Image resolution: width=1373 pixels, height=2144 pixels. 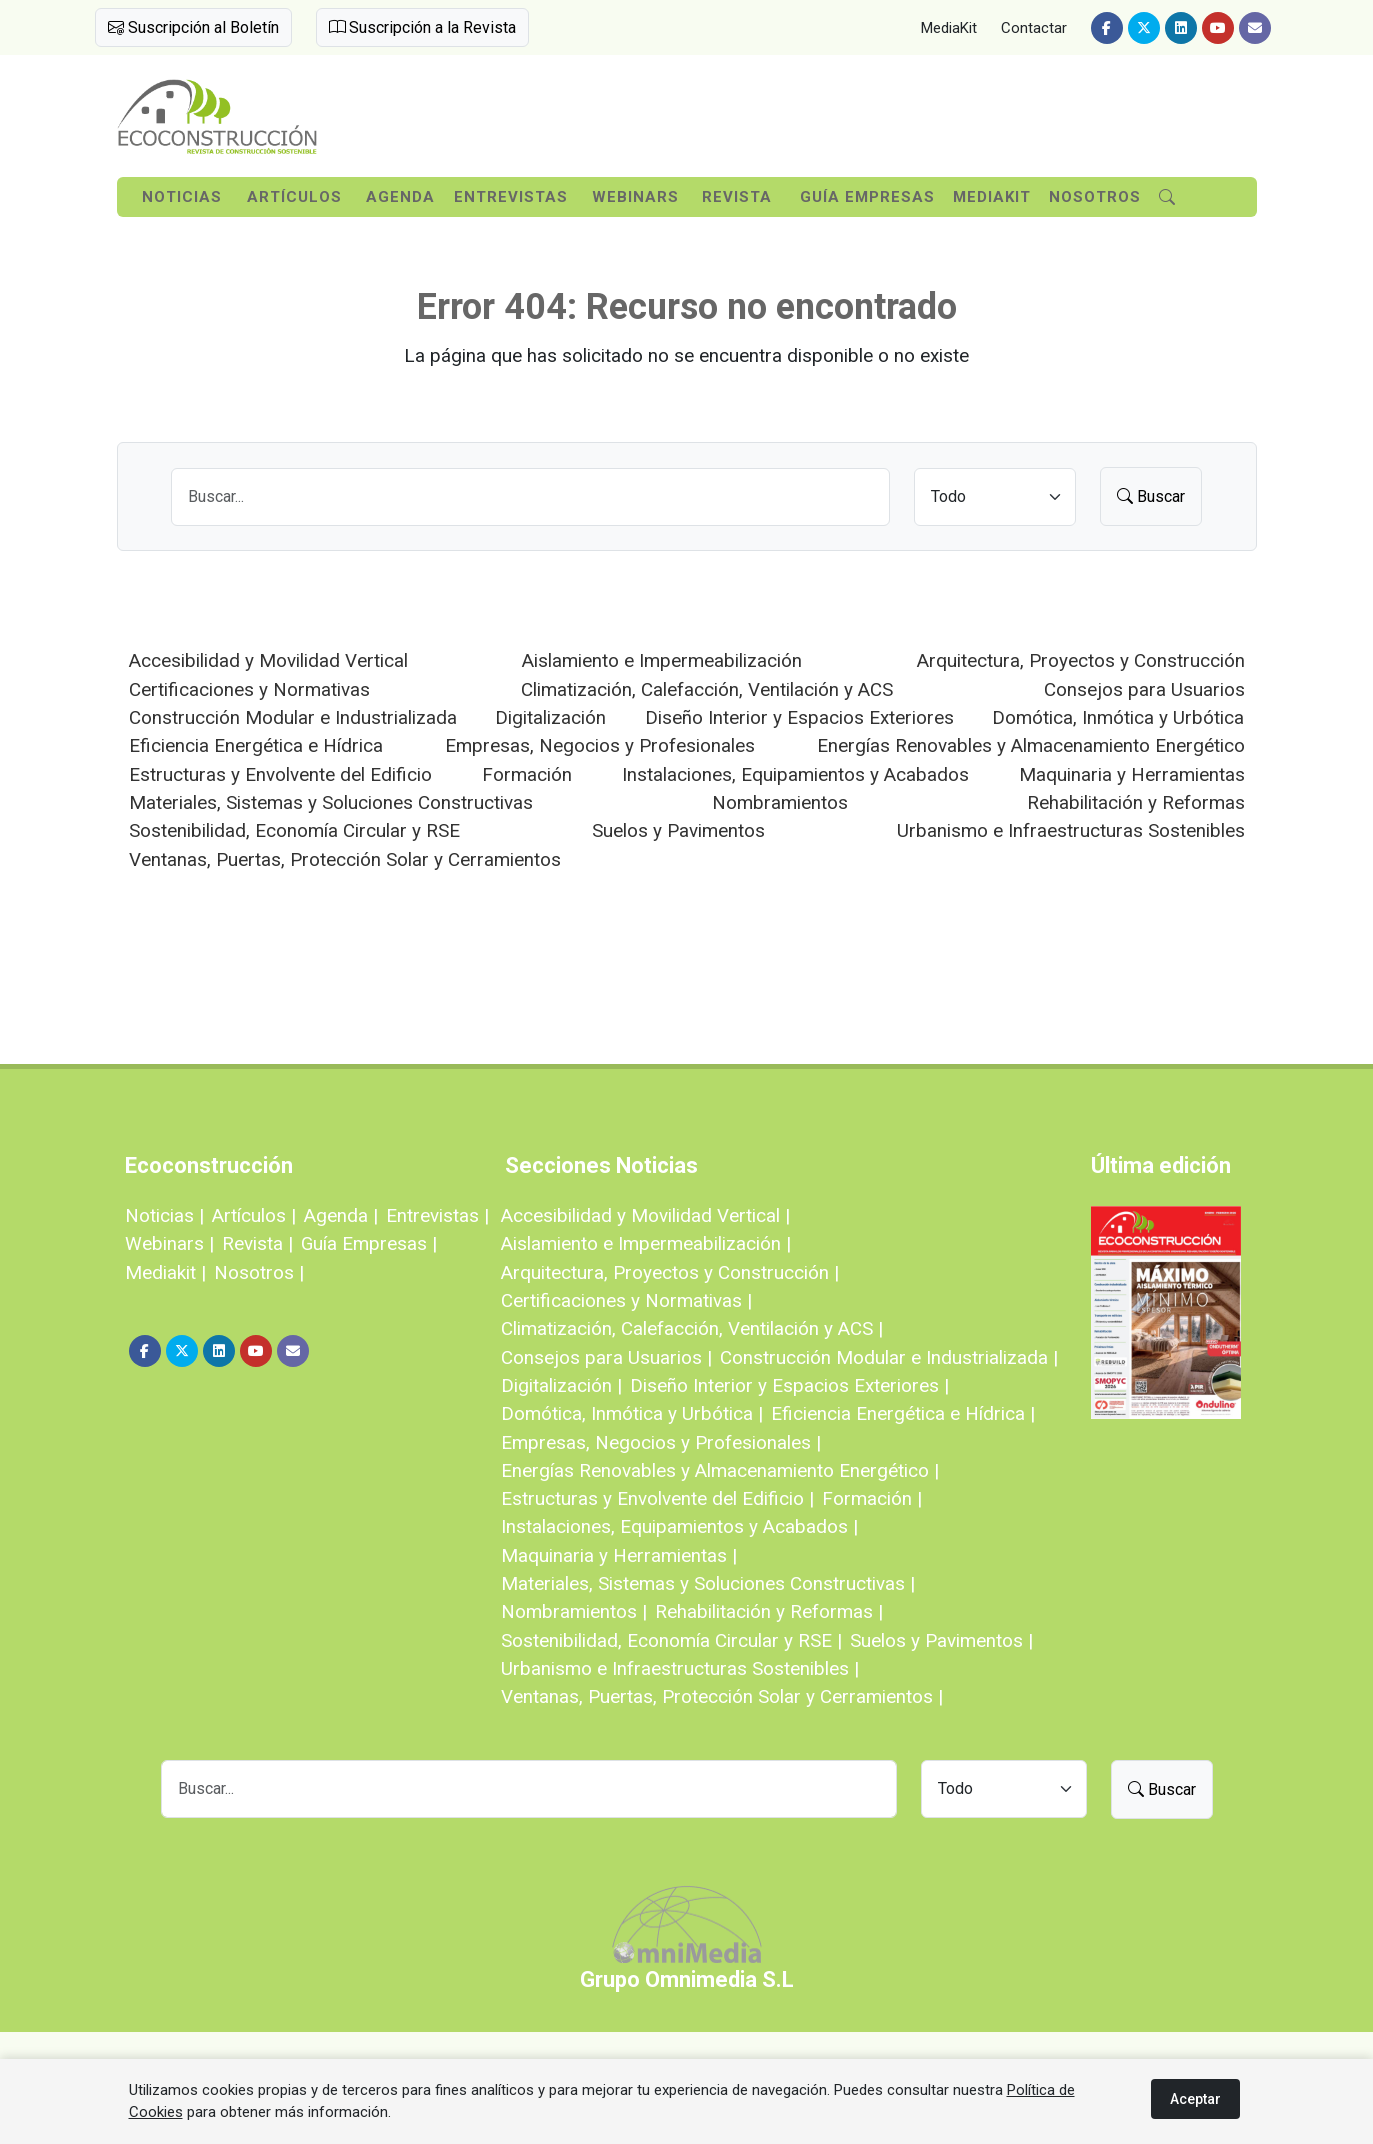 I want to click on Agenda |, so click(x=341, y=1215).